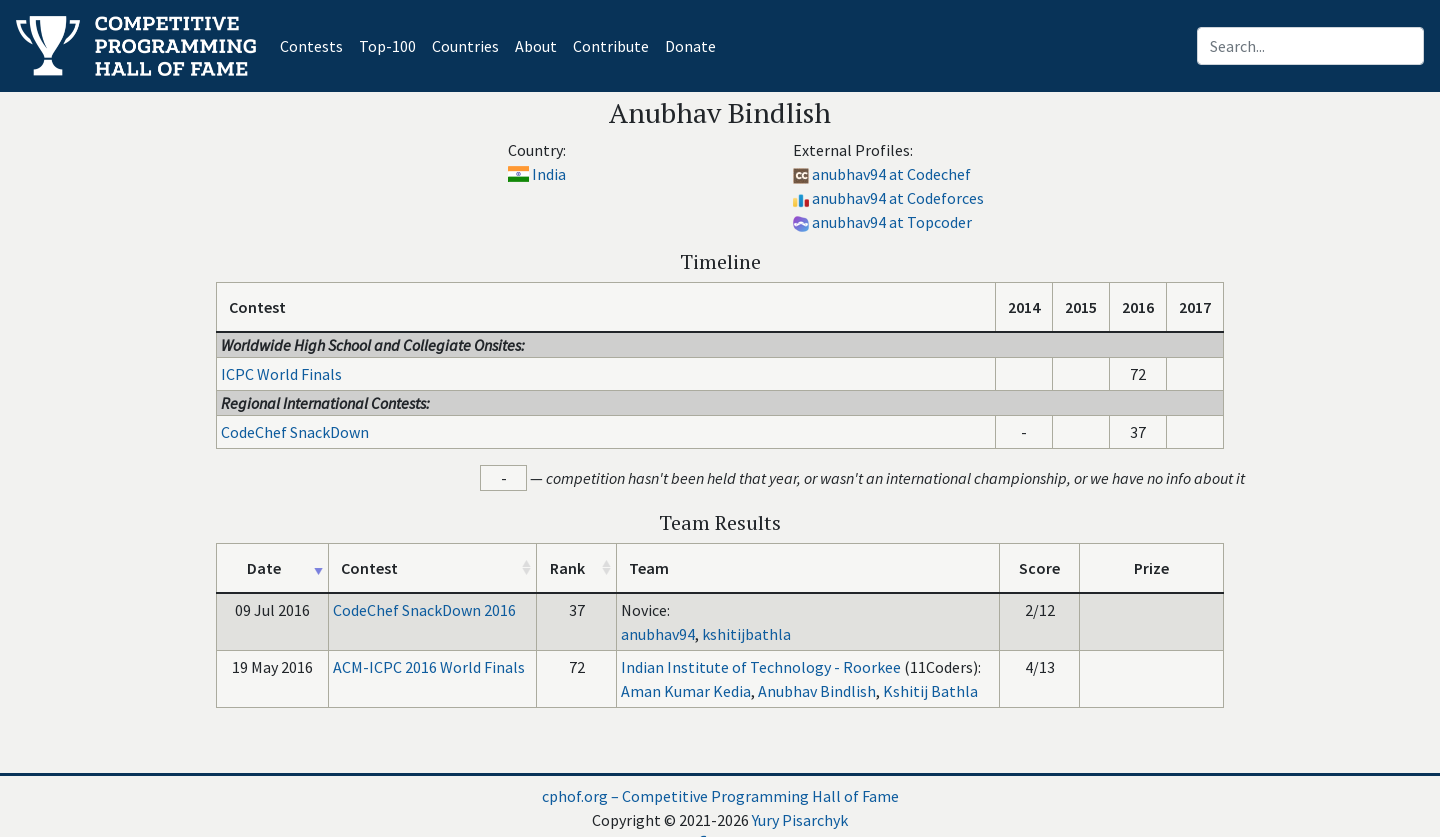 This screenshot has width=1440, height=837. What do you see at coordinates (424, 610) in the screenshot?
I see `CodeChef SnackDown 2016` at bounding box center [424, 610].